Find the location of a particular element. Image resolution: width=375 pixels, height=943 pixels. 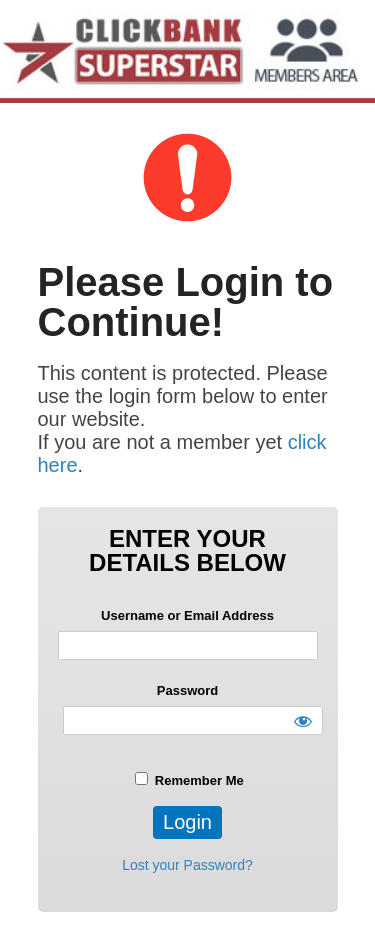

Username or Email Address is located at coordinates (187, 615).